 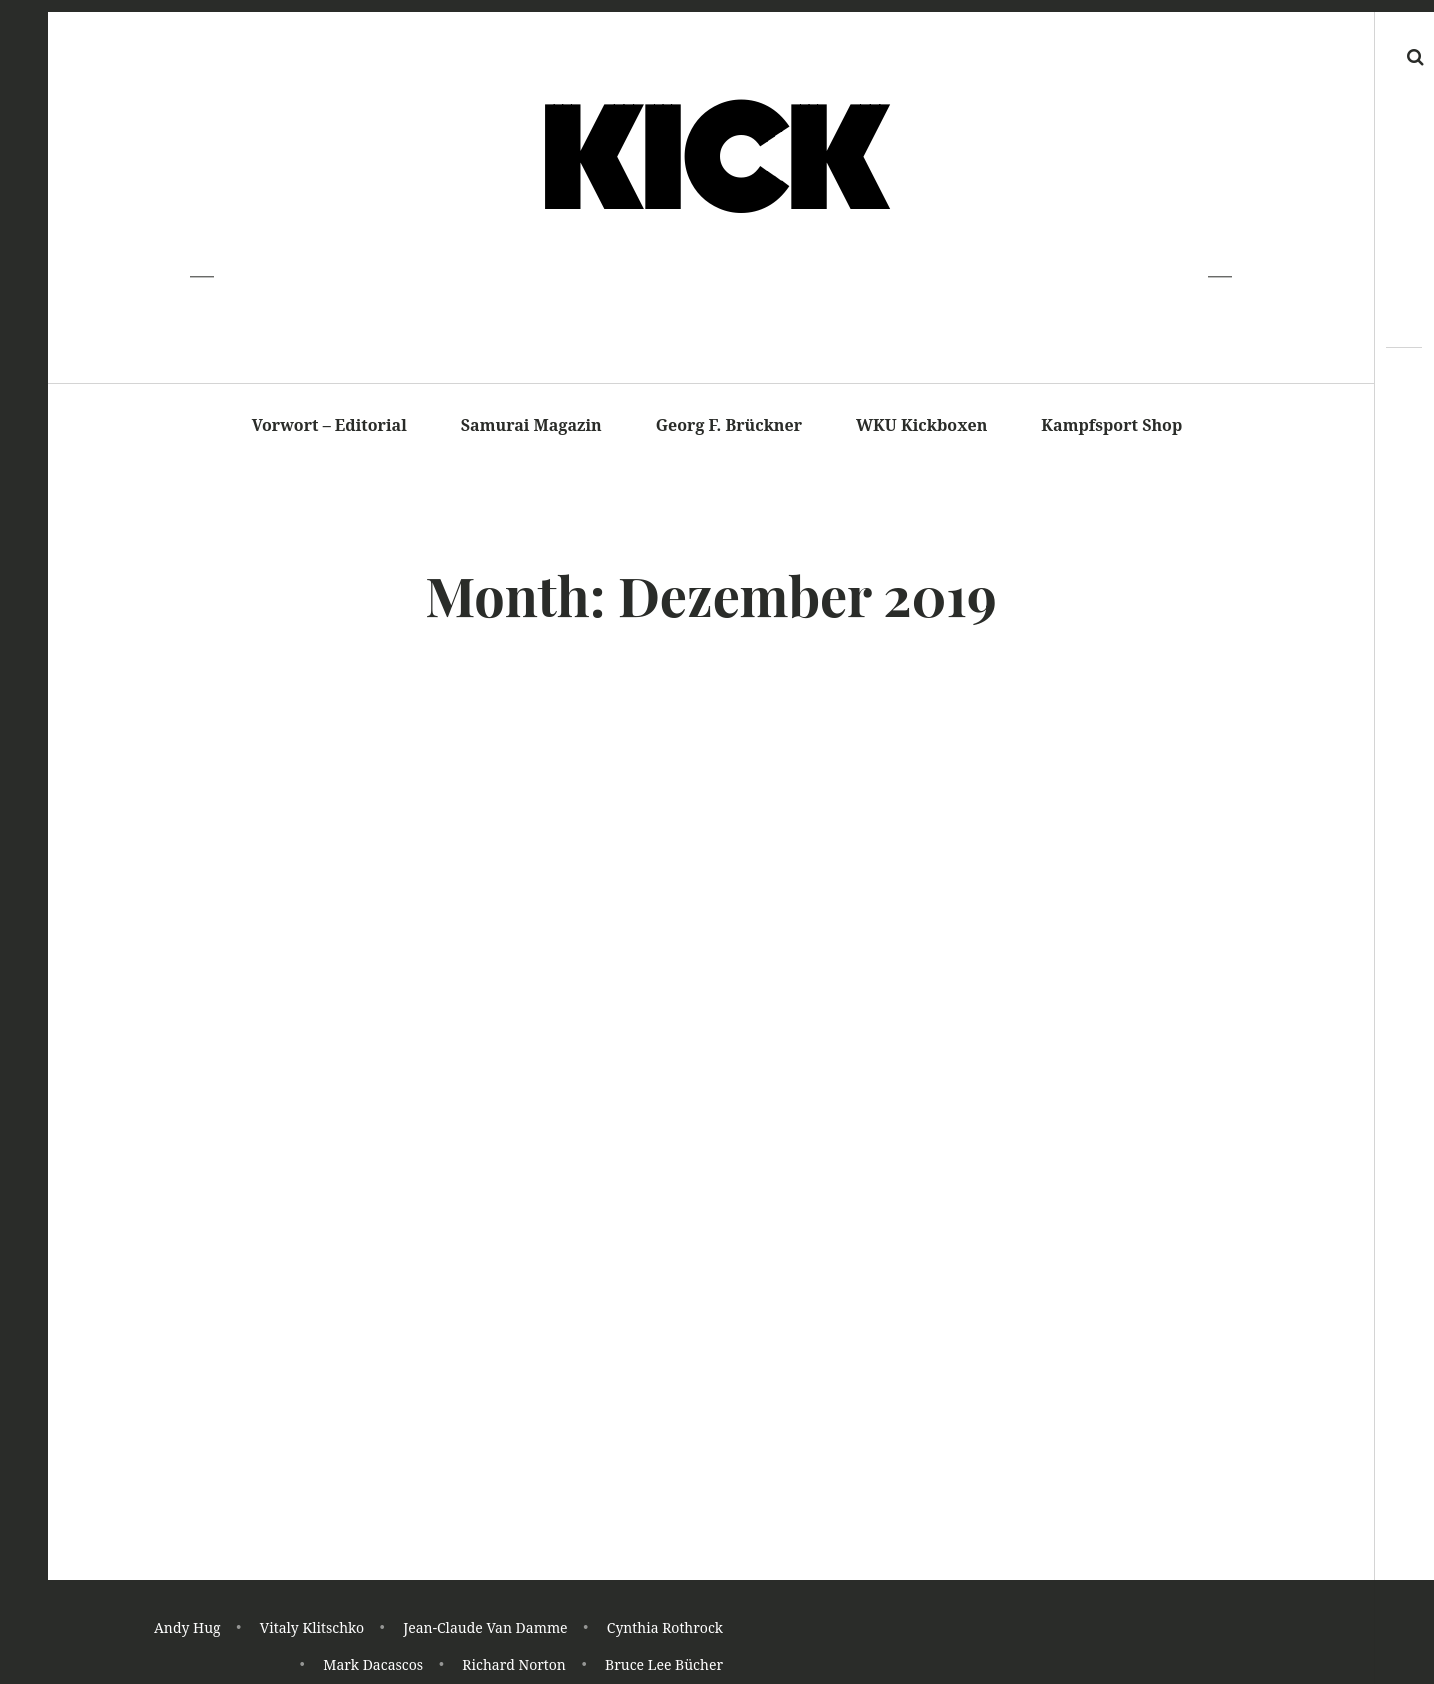 What do you see at coordinates (329, 425) in the screenshot?
I see `Vorwort – Editorial` at bounding box center [329, 425].